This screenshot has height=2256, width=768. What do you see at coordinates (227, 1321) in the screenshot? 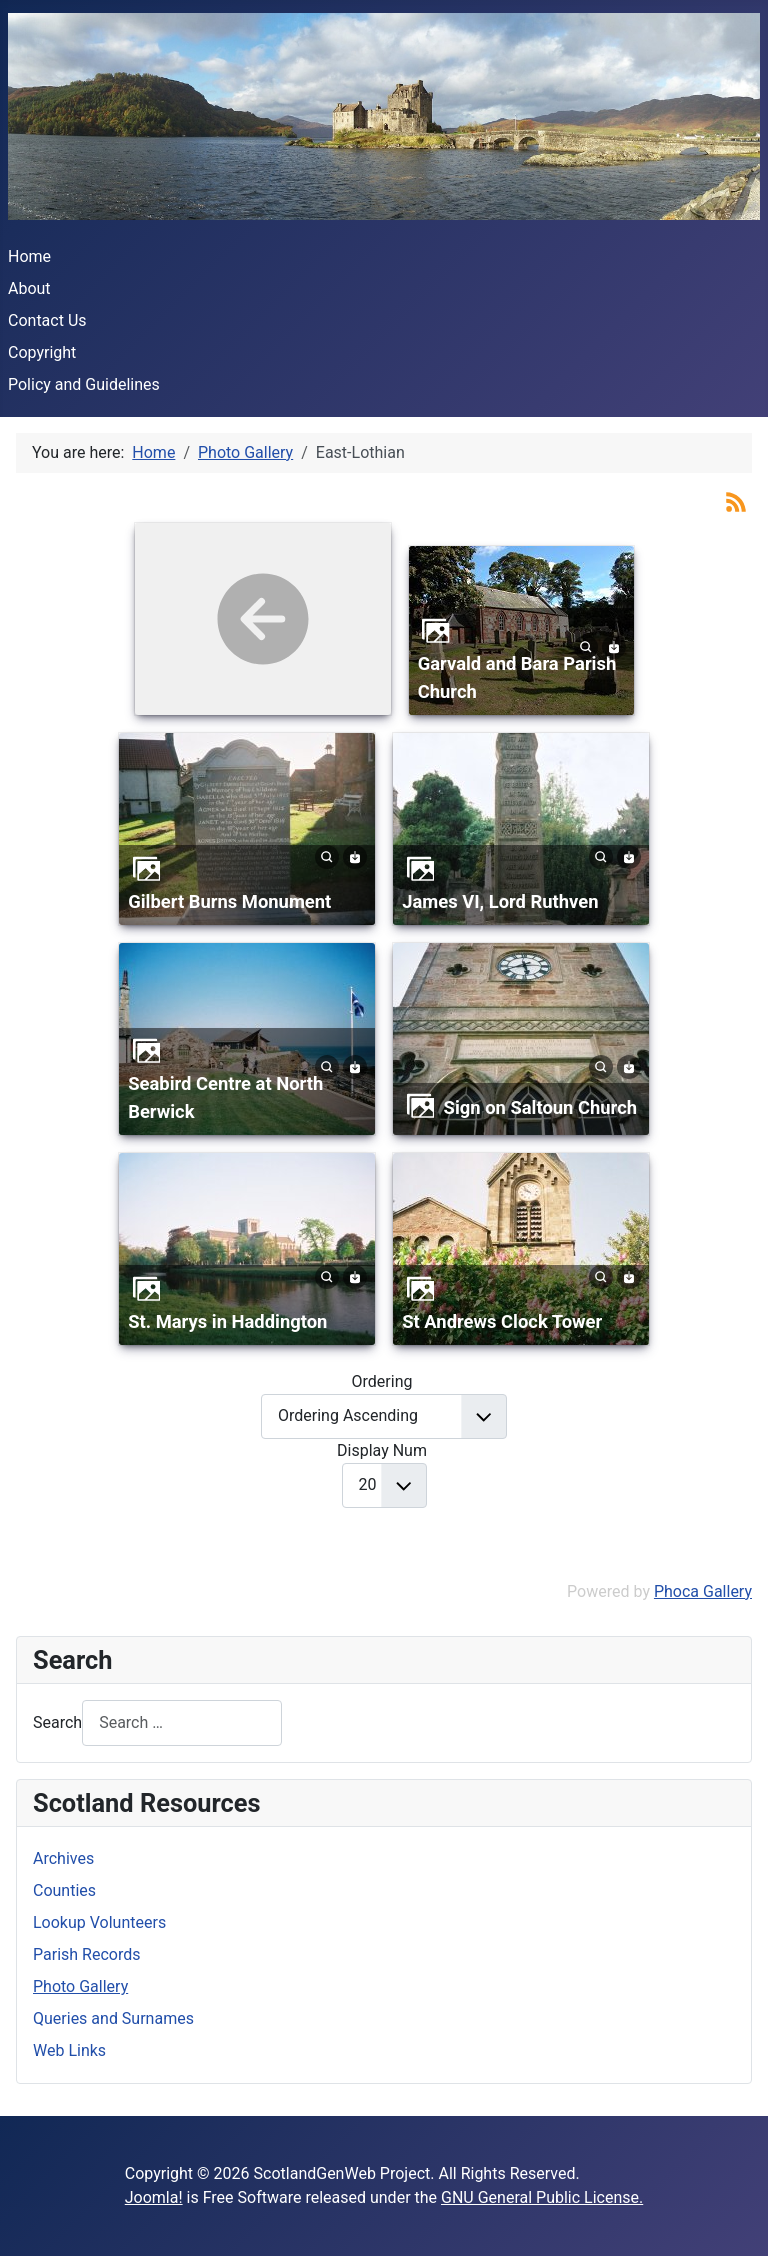
I see `St. Marys in Haddington` at bounding box center [227, 1321].